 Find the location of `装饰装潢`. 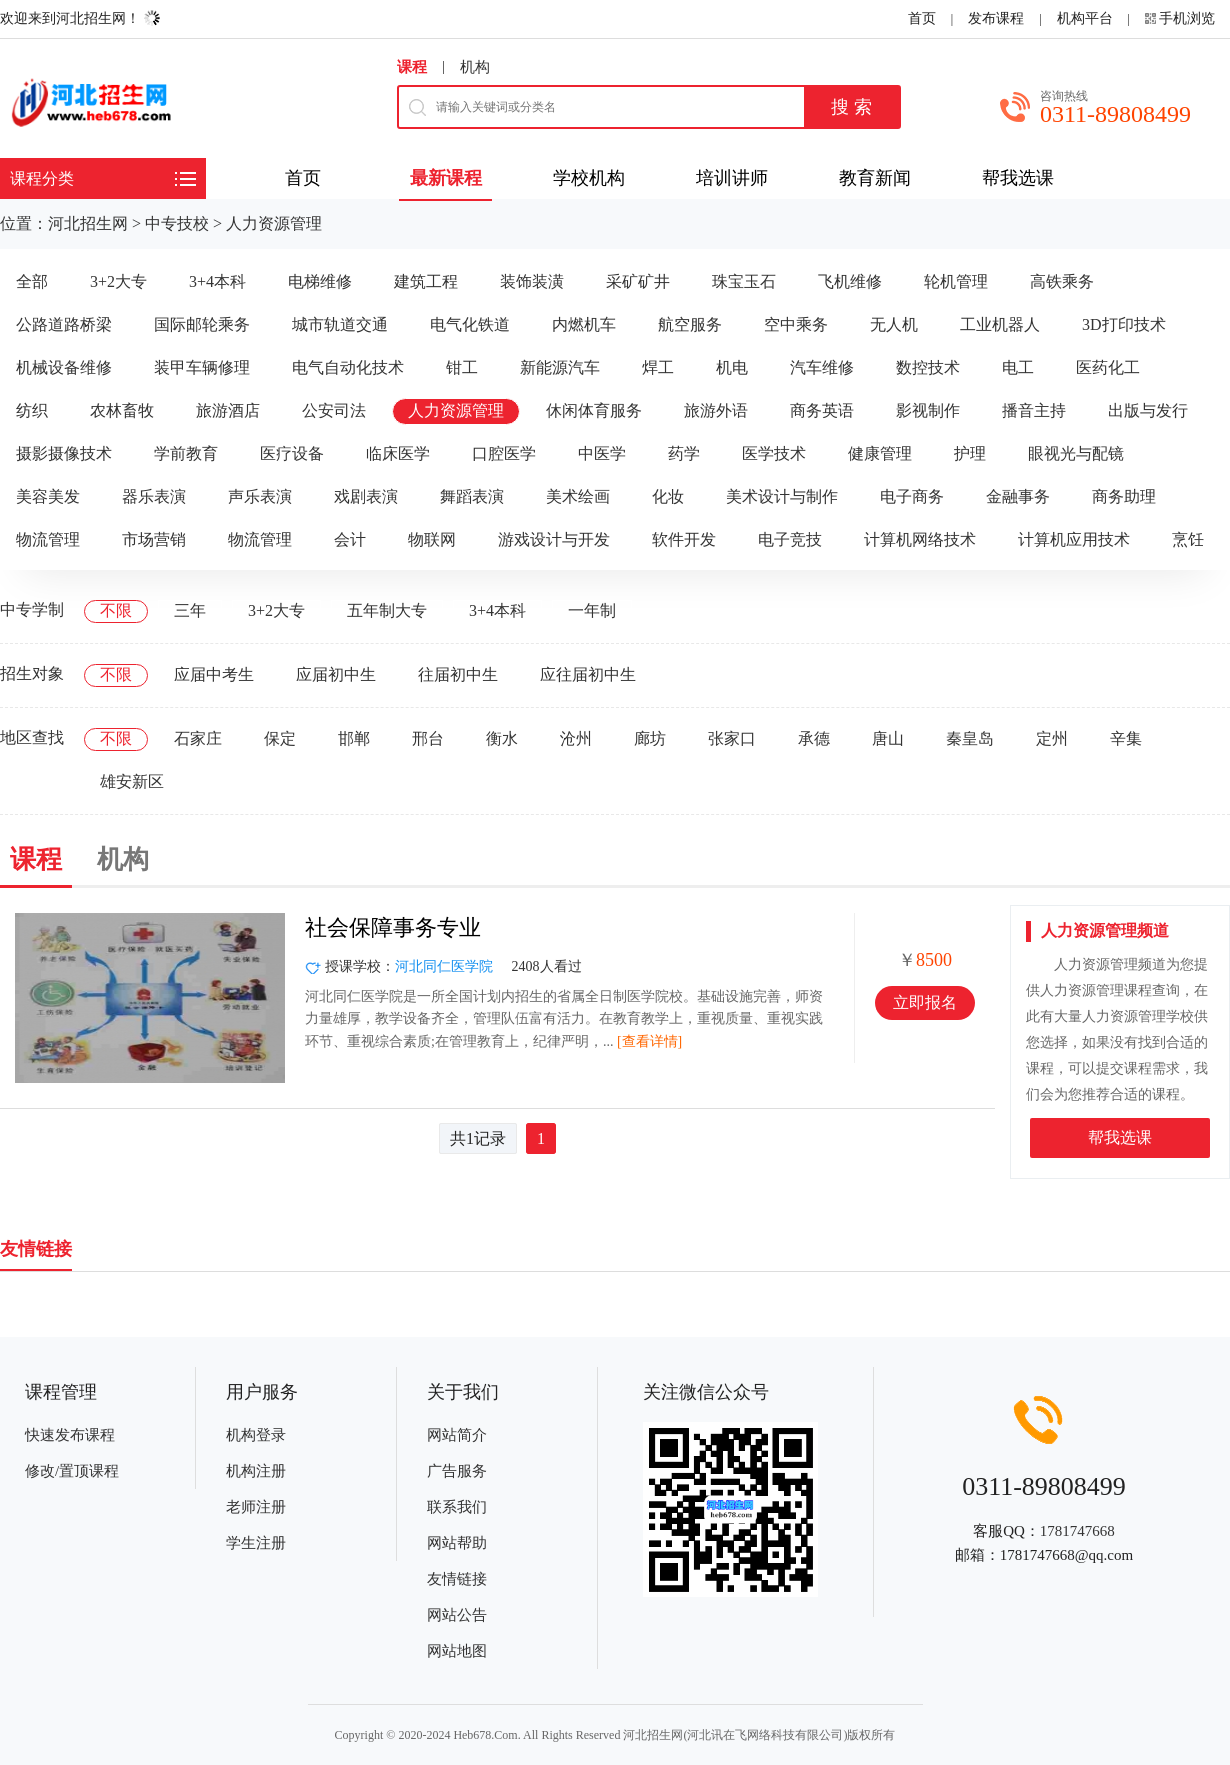

装饰装潢 is located at coordinates (532, 281).